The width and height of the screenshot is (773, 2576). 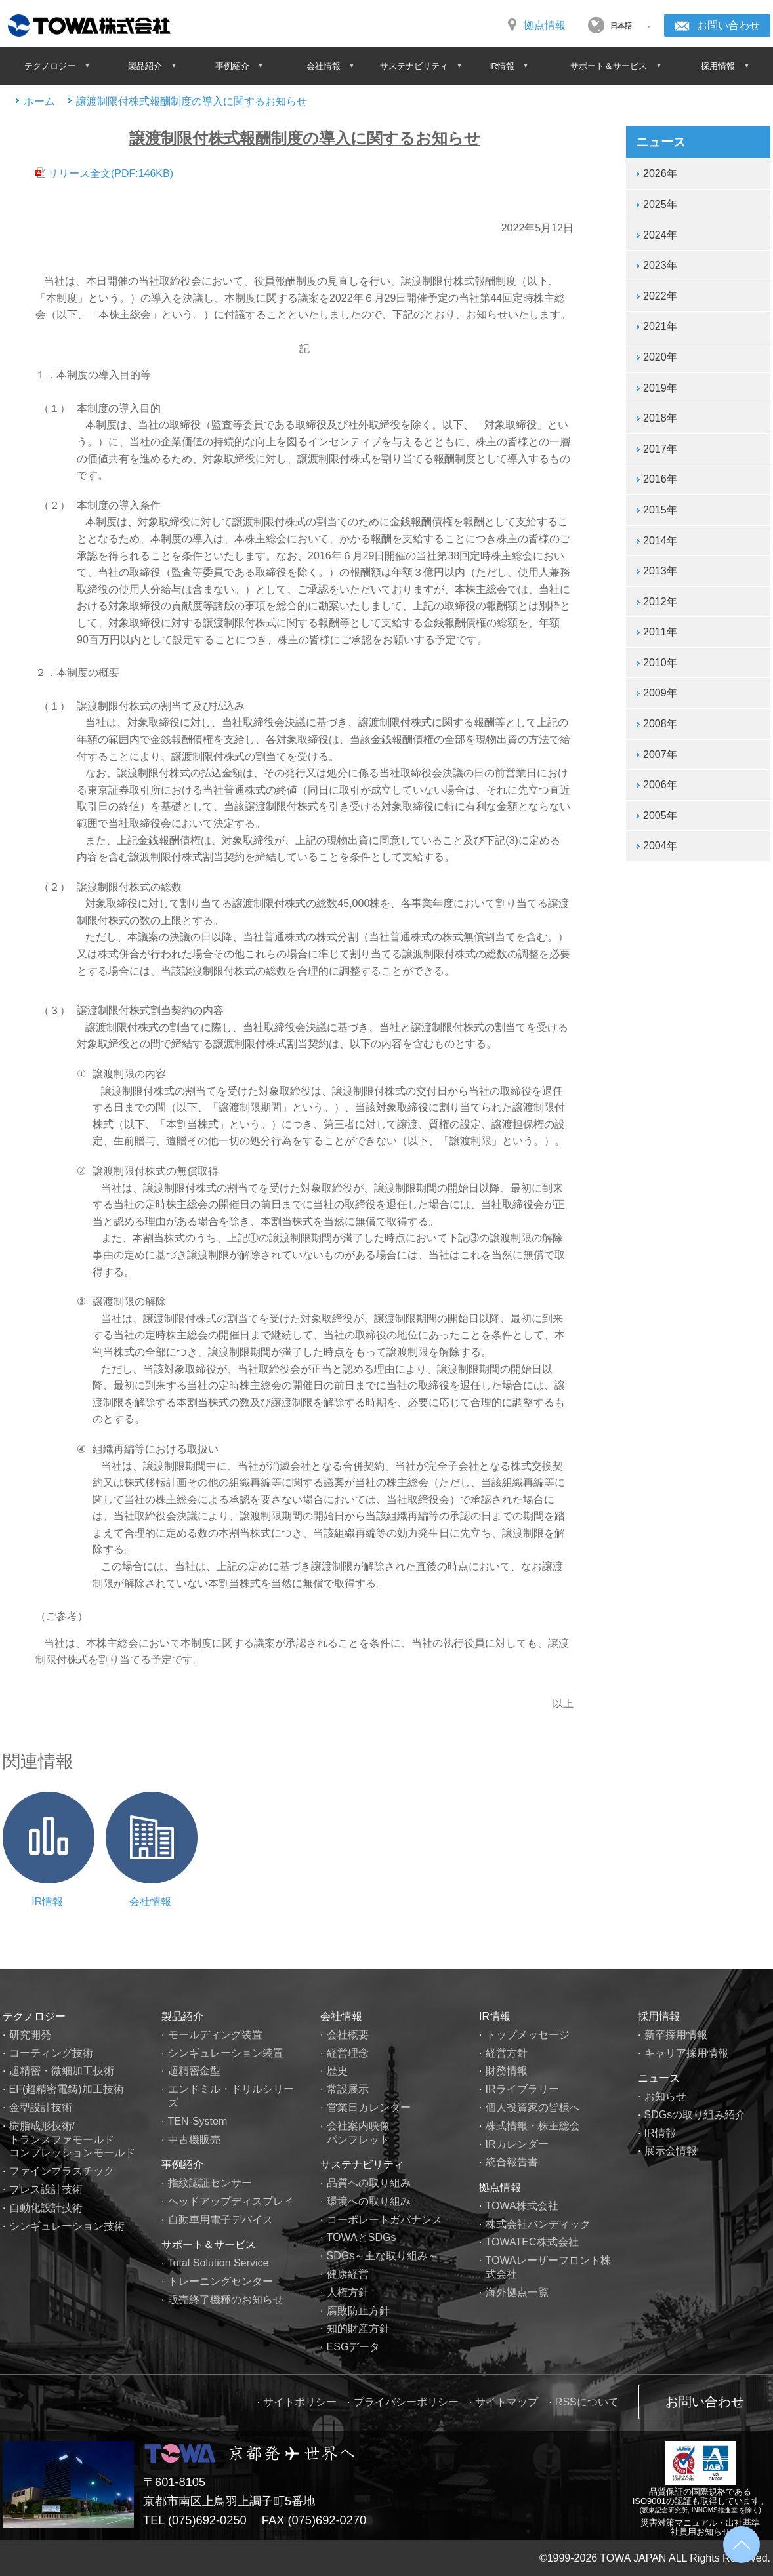 I want to click on 環境への取り組み, so click(x=369, y=2201).